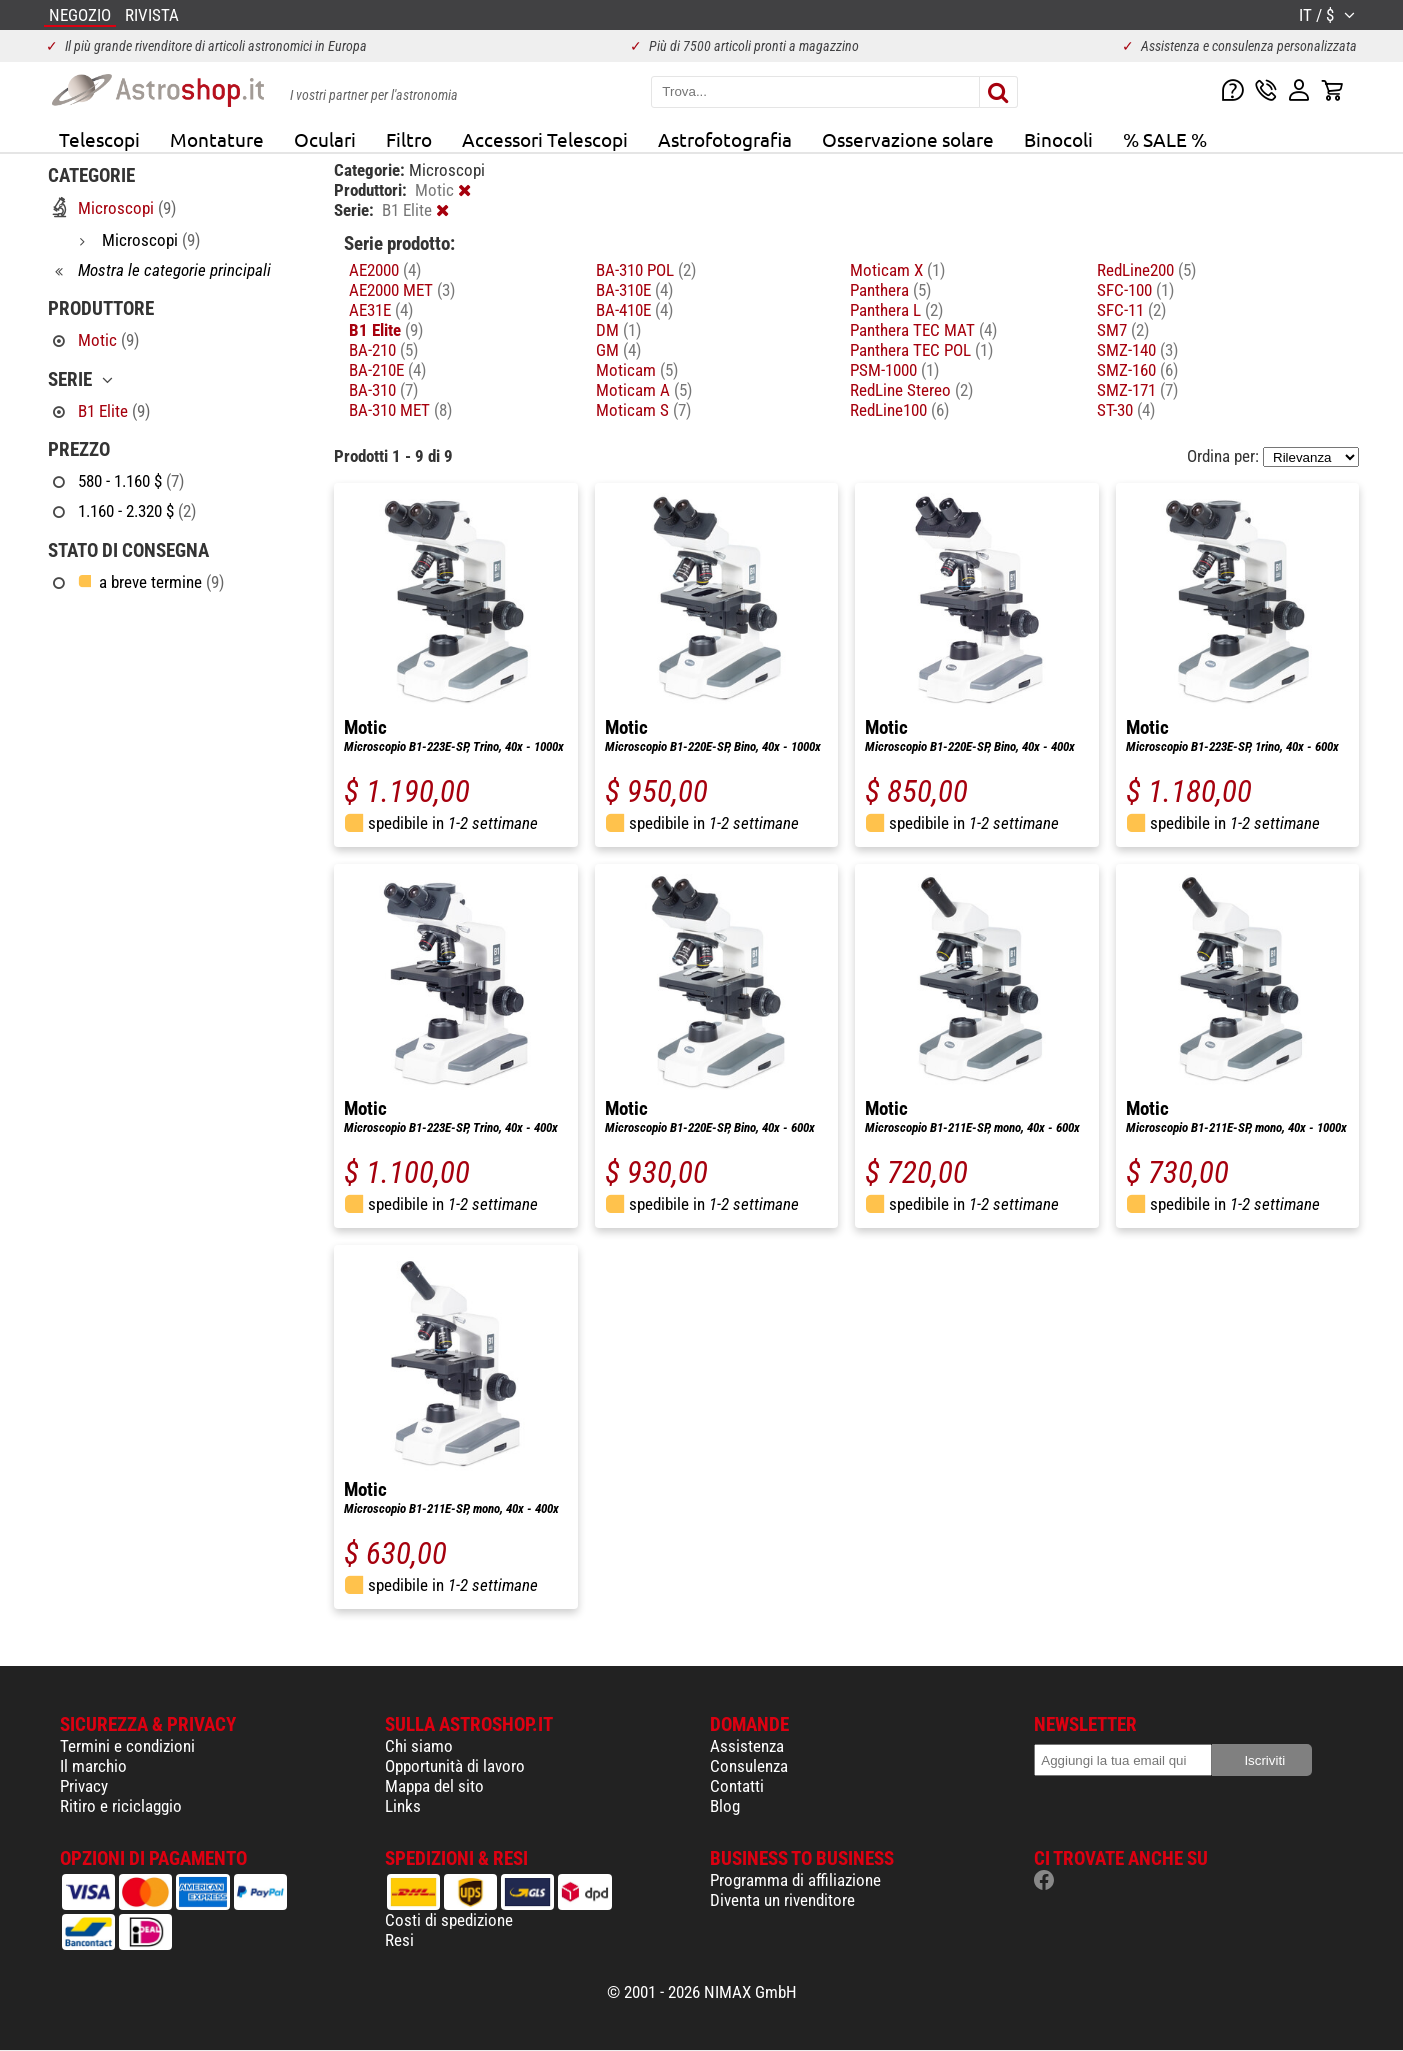 This screenshot has height=2051, width=1403. Describe the element at coordinates (99, 139) in the screenshot. I see `Telescopi` at that location.